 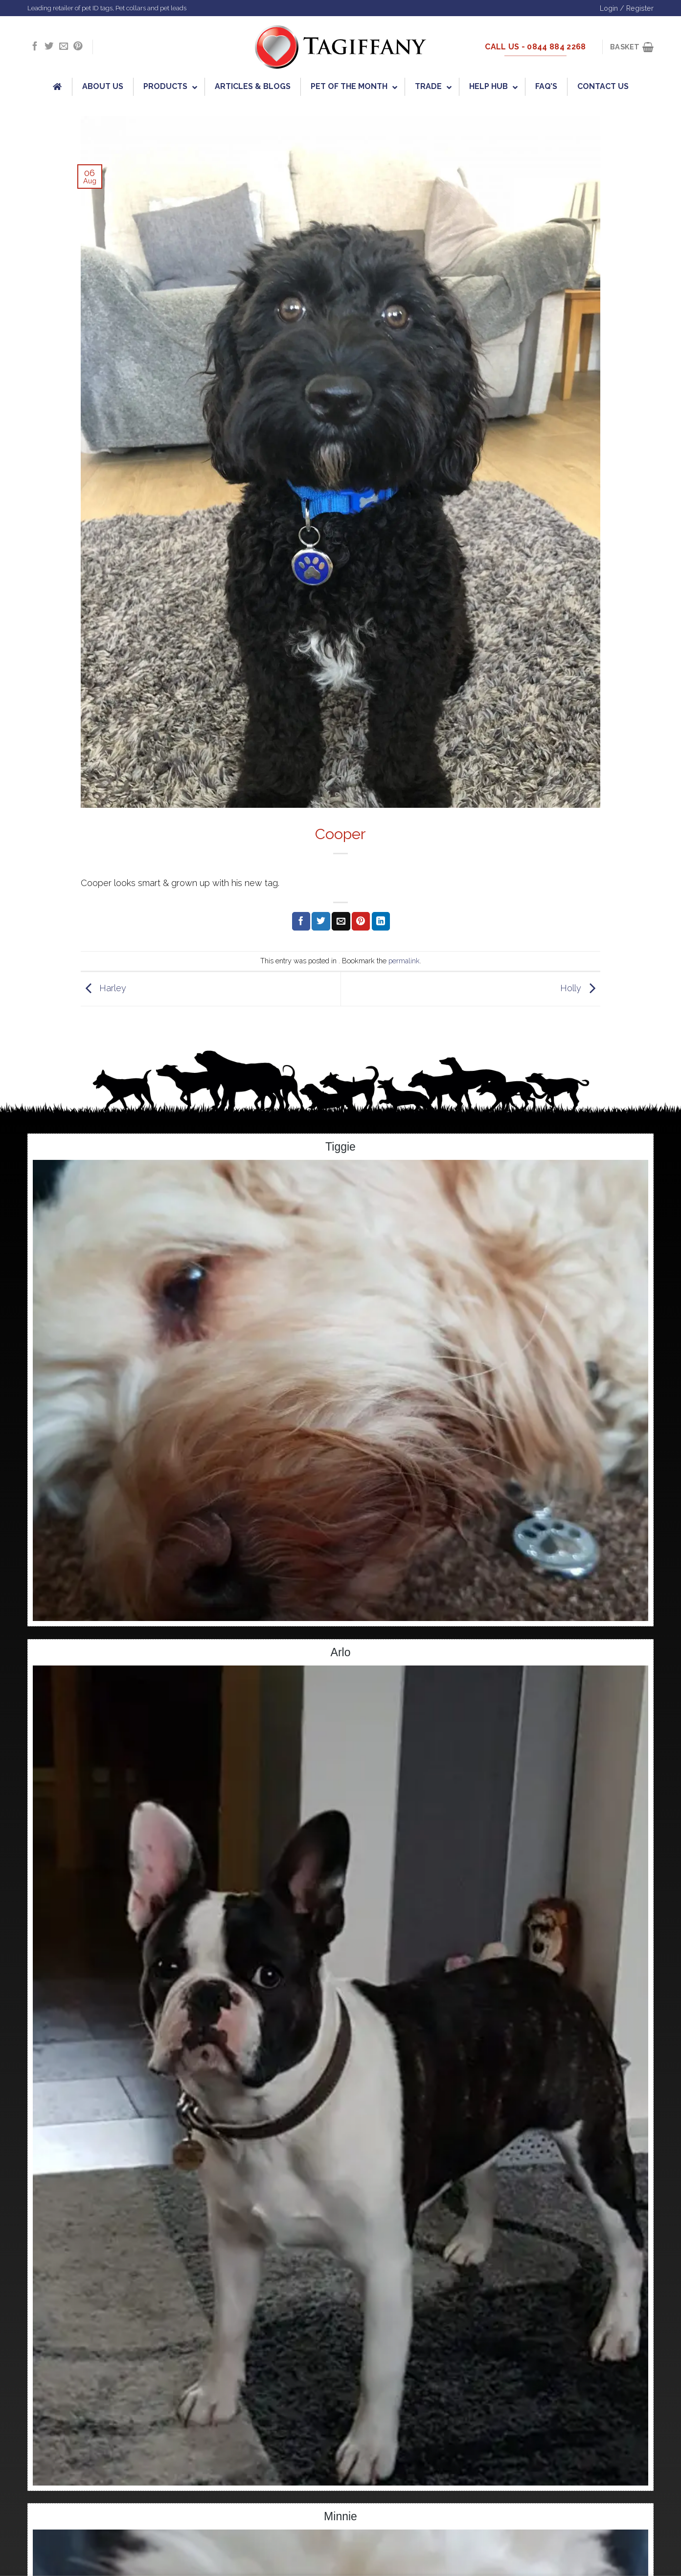 I want to click on Harley, so click(x=103, y=988).